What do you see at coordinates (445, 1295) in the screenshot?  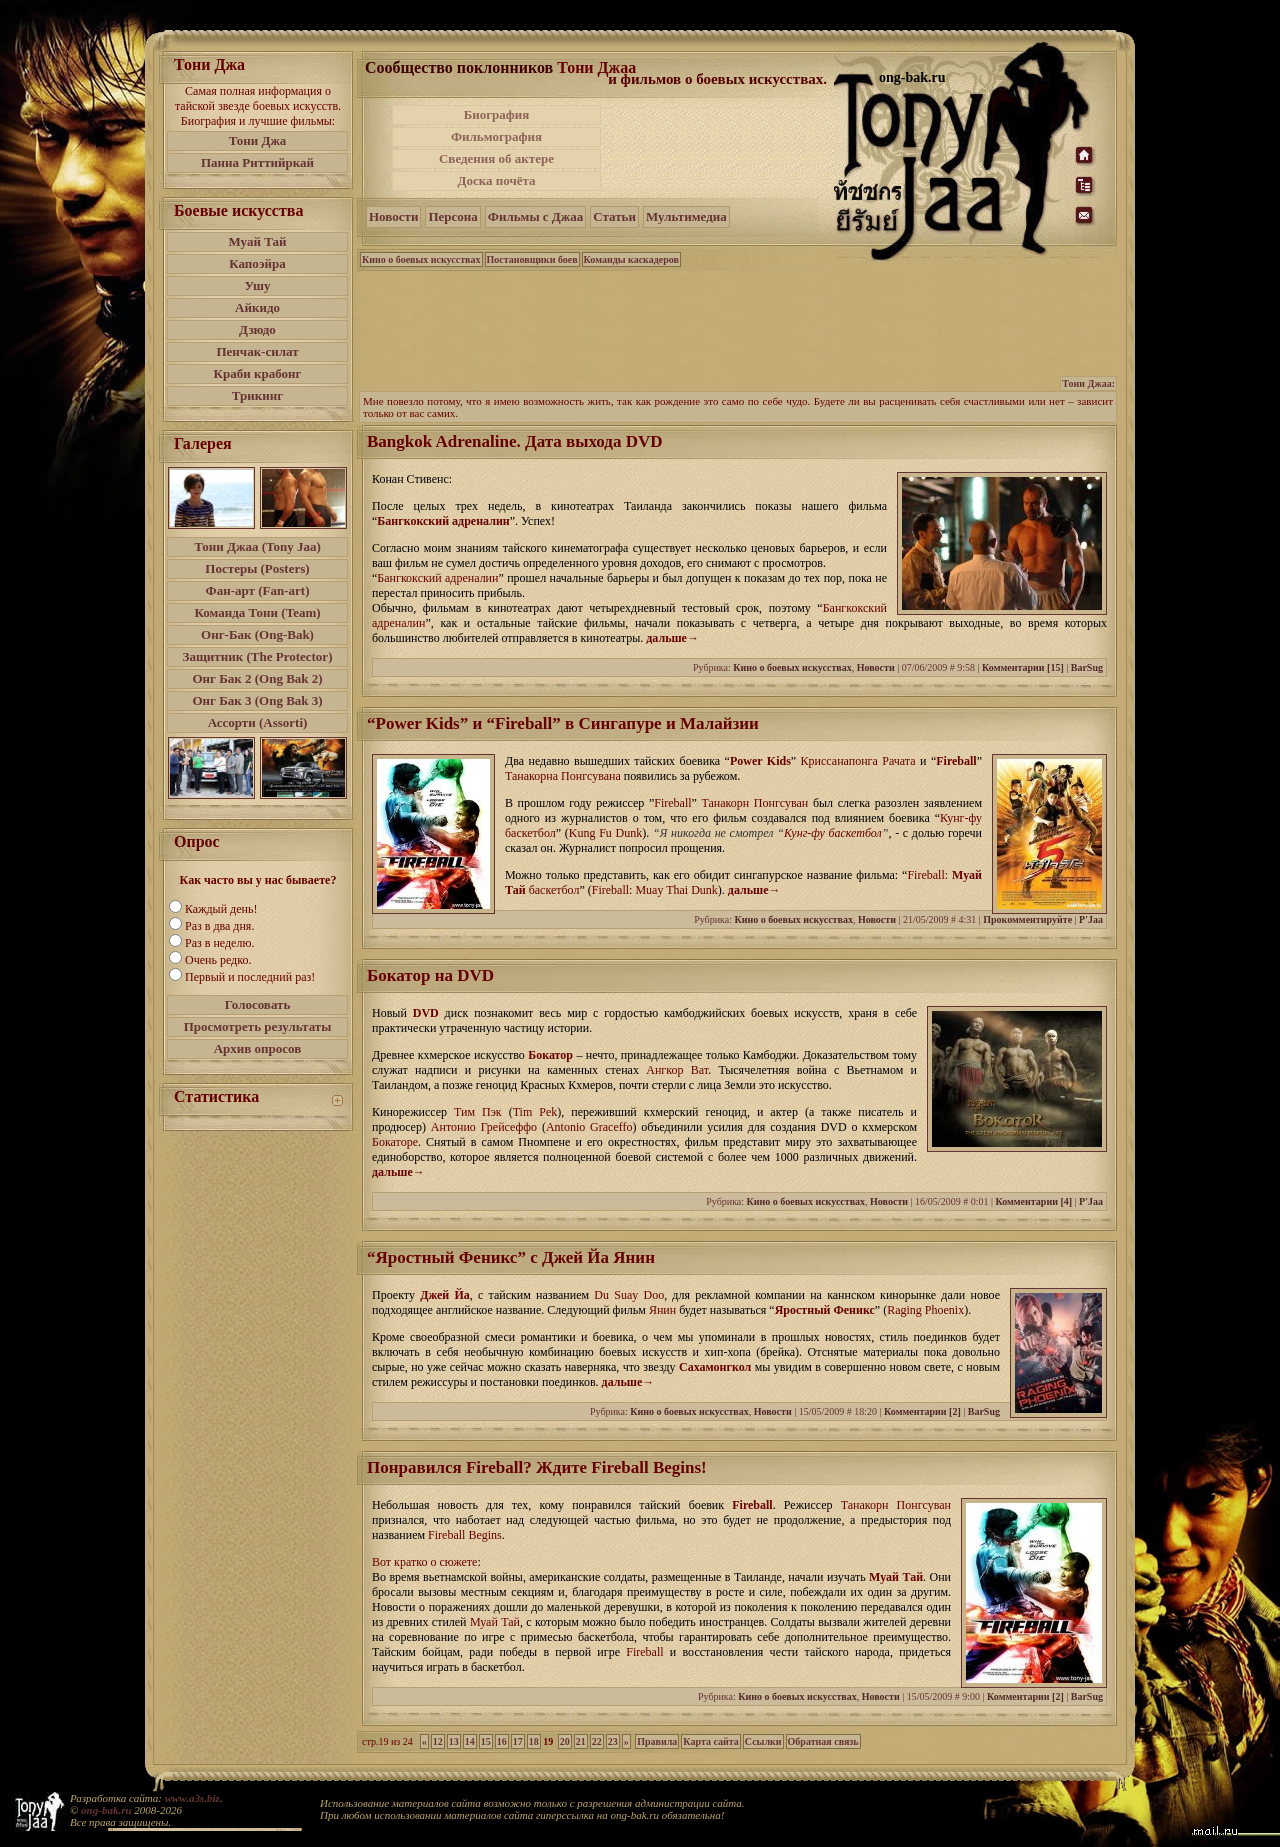 I see `Джей Йа` at bounding box center [445, 1295].